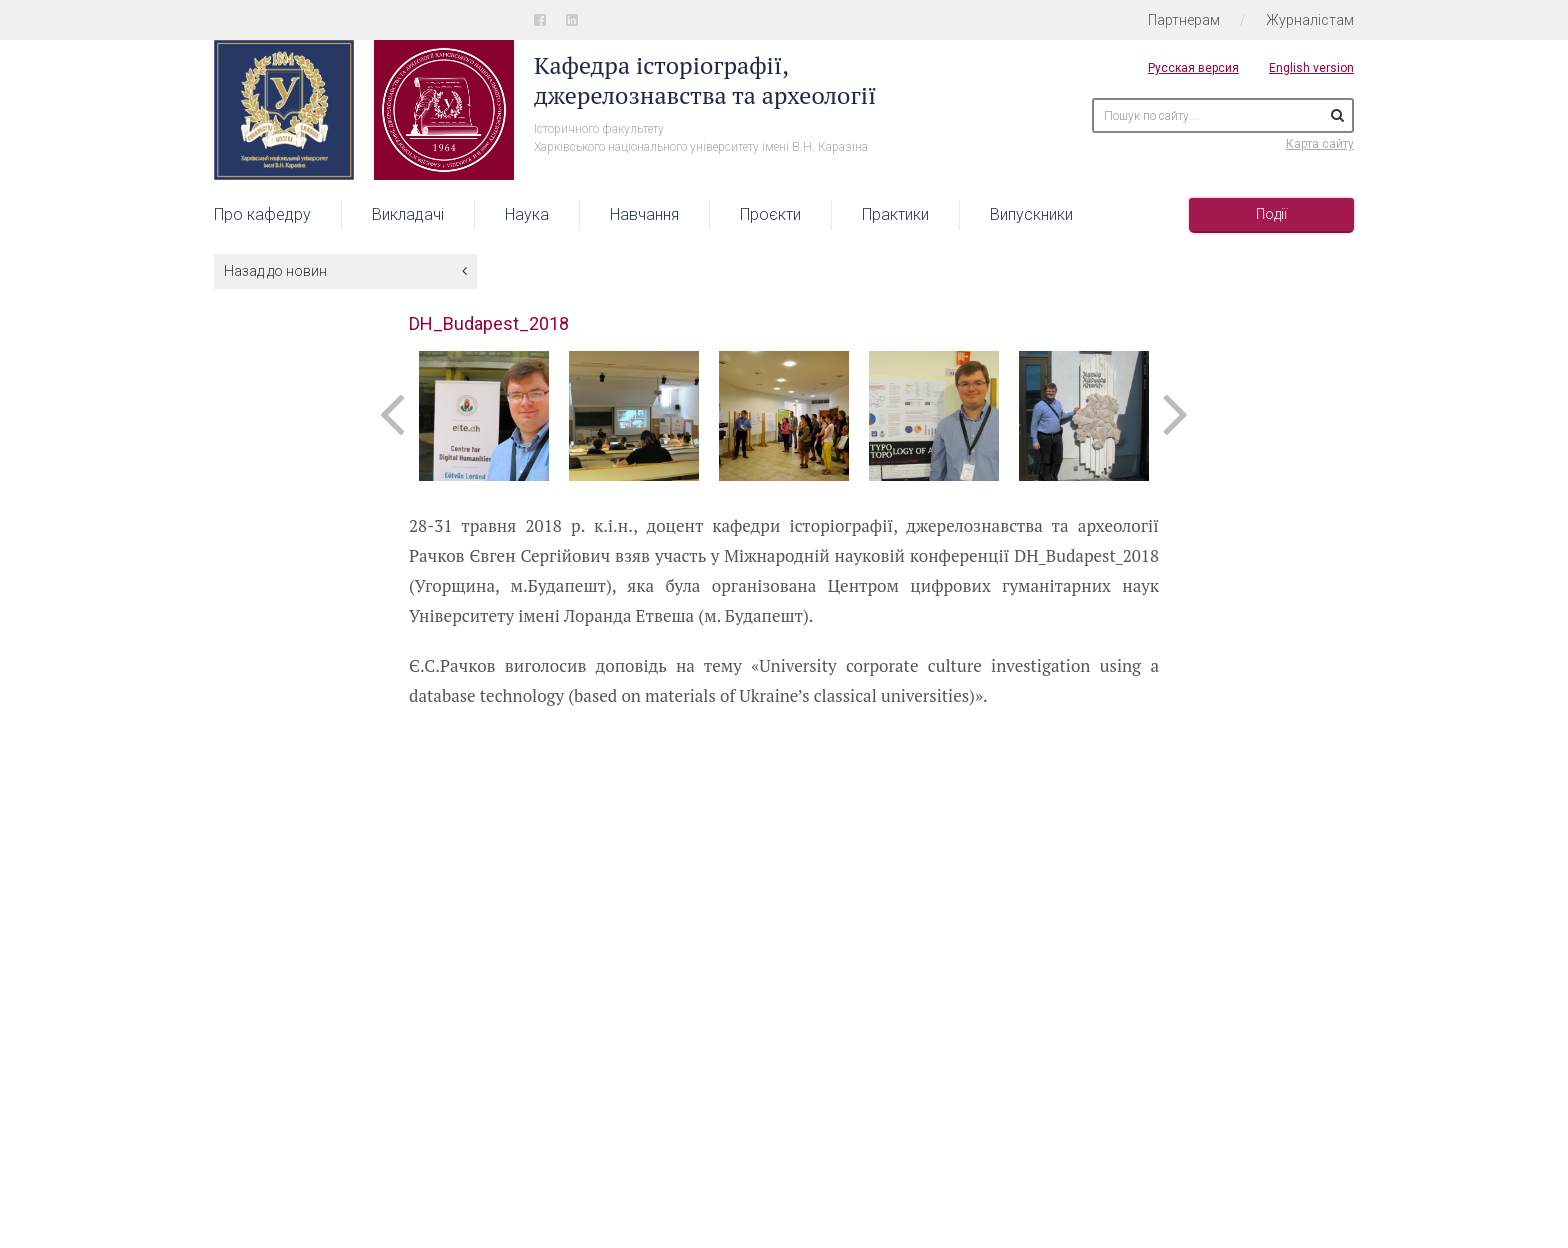 This screenshot has height=1248, width=1568. What do you see at coordinates (1031, 214) in the screenshot?
I see `Випускники` at bounding box center [1031, 214].